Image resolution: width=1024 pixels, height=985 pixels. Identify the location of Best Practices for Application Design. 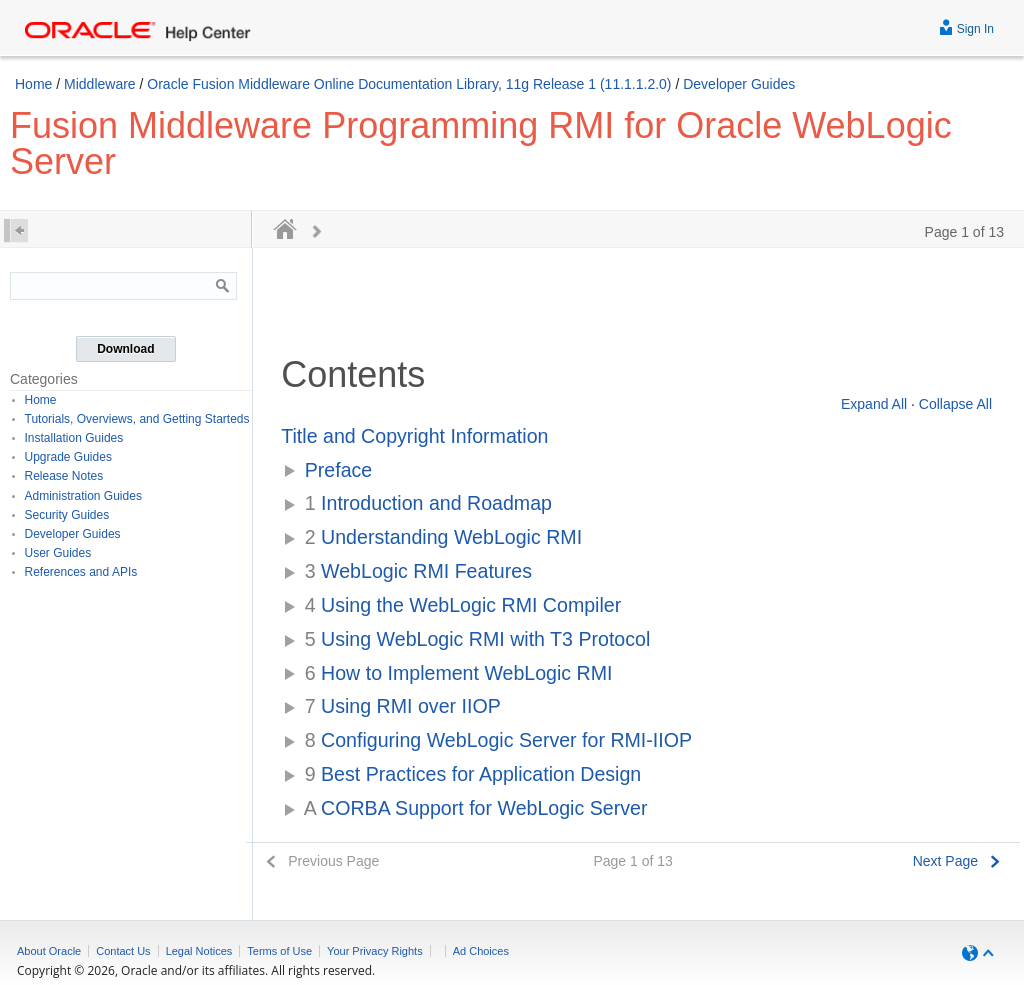
(473, 774).